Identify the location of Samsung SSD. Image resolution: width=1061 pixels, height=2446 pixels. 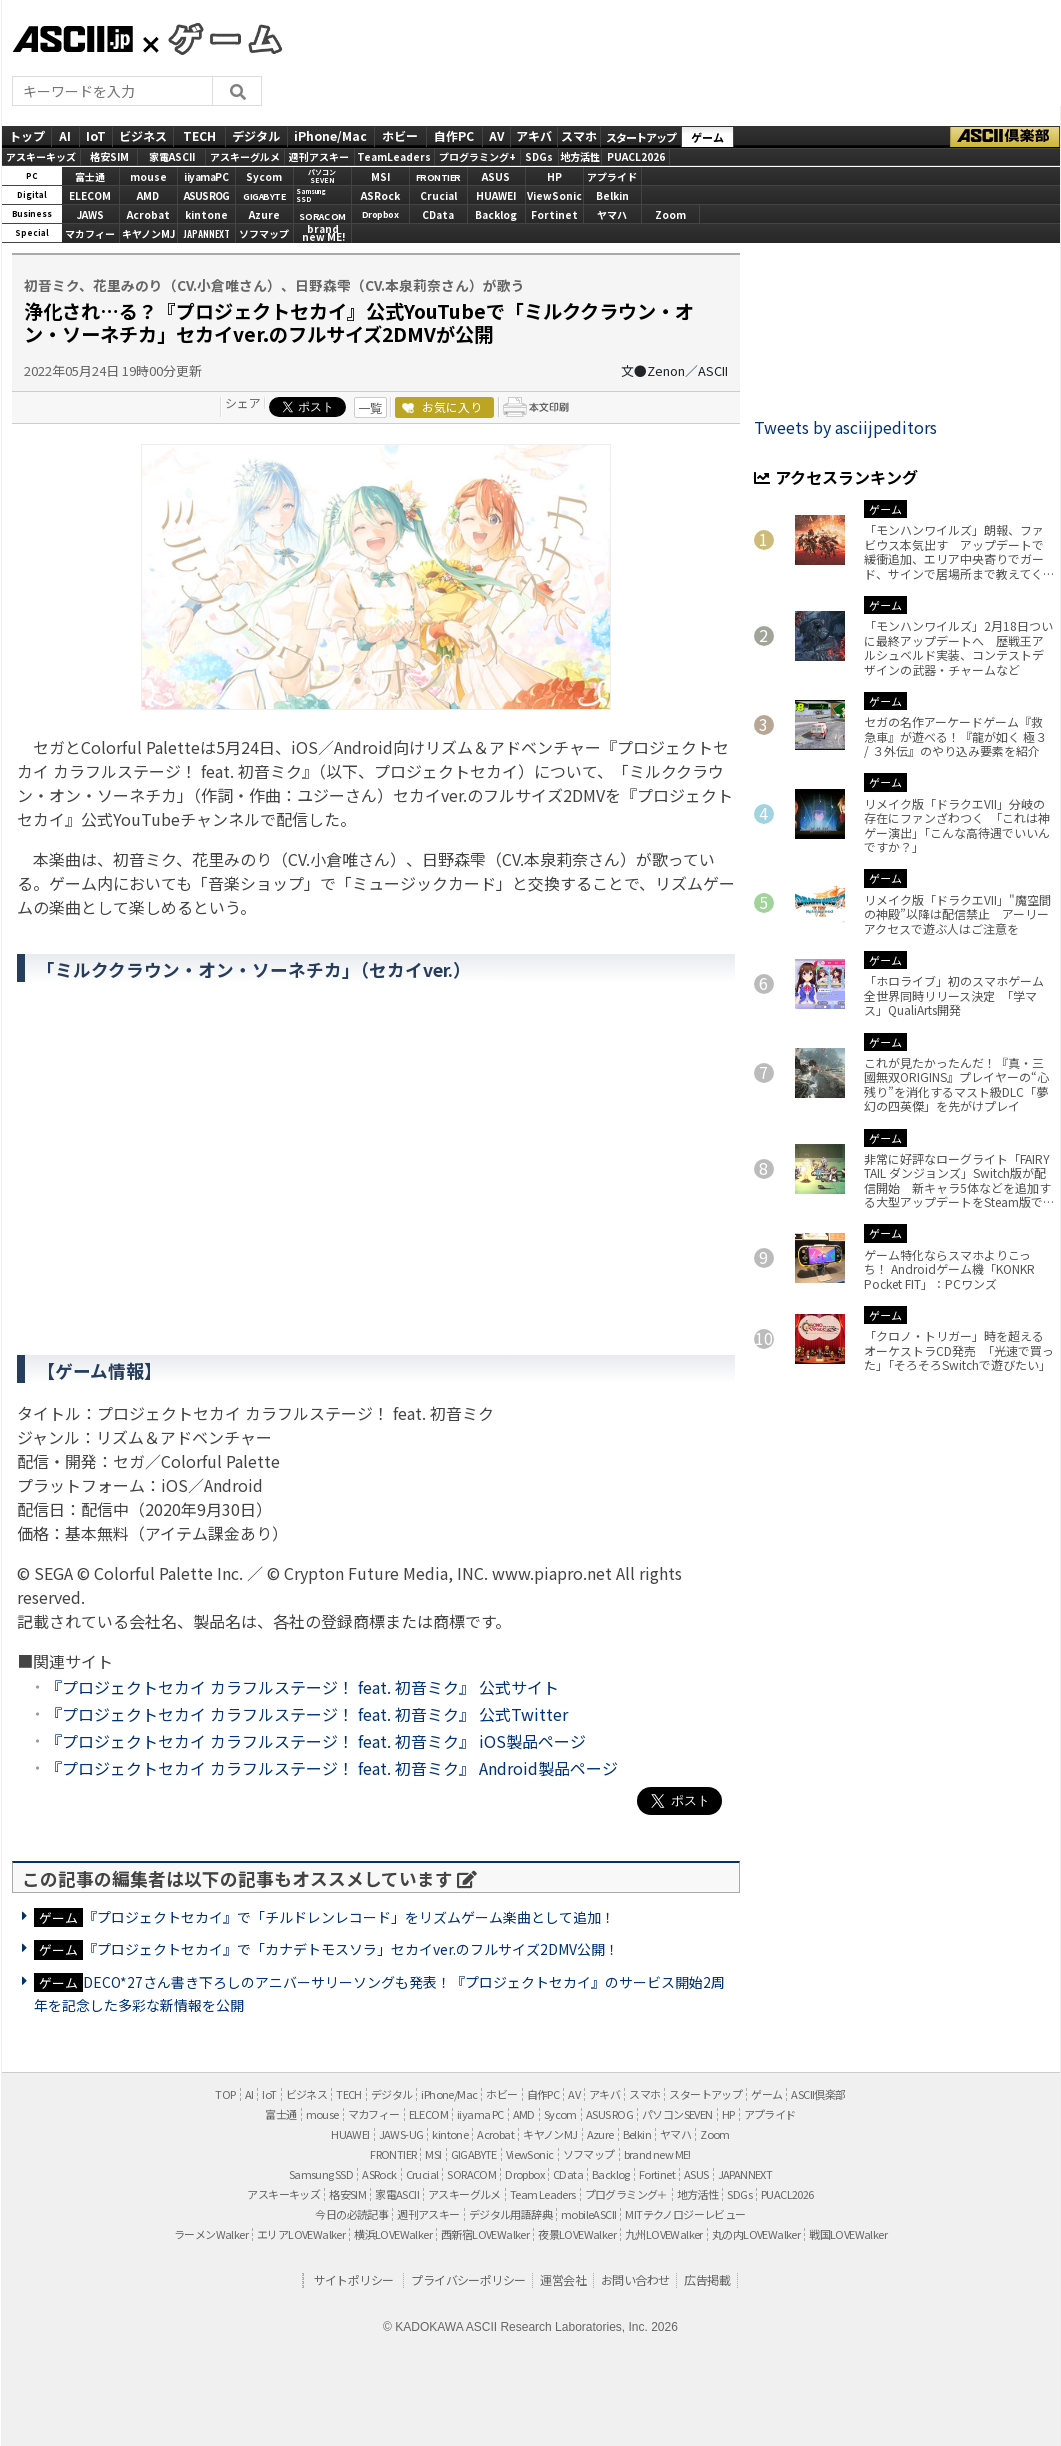
(321, 2174).